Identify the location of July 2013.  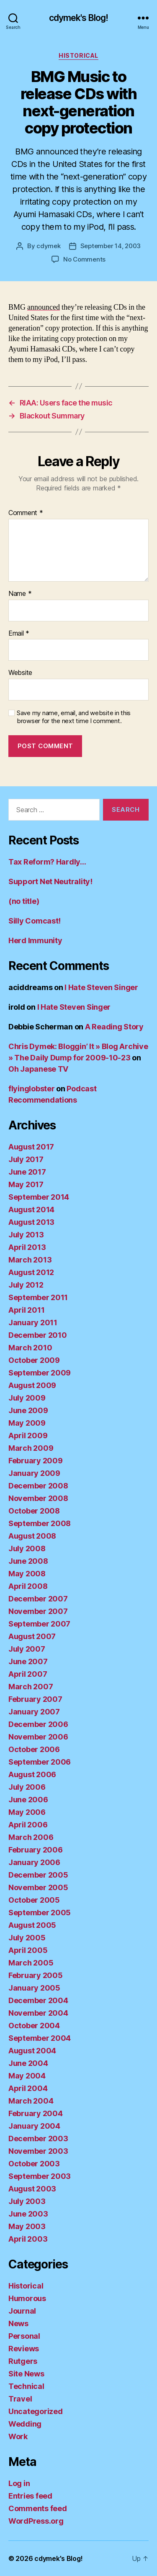
(26, 1234).